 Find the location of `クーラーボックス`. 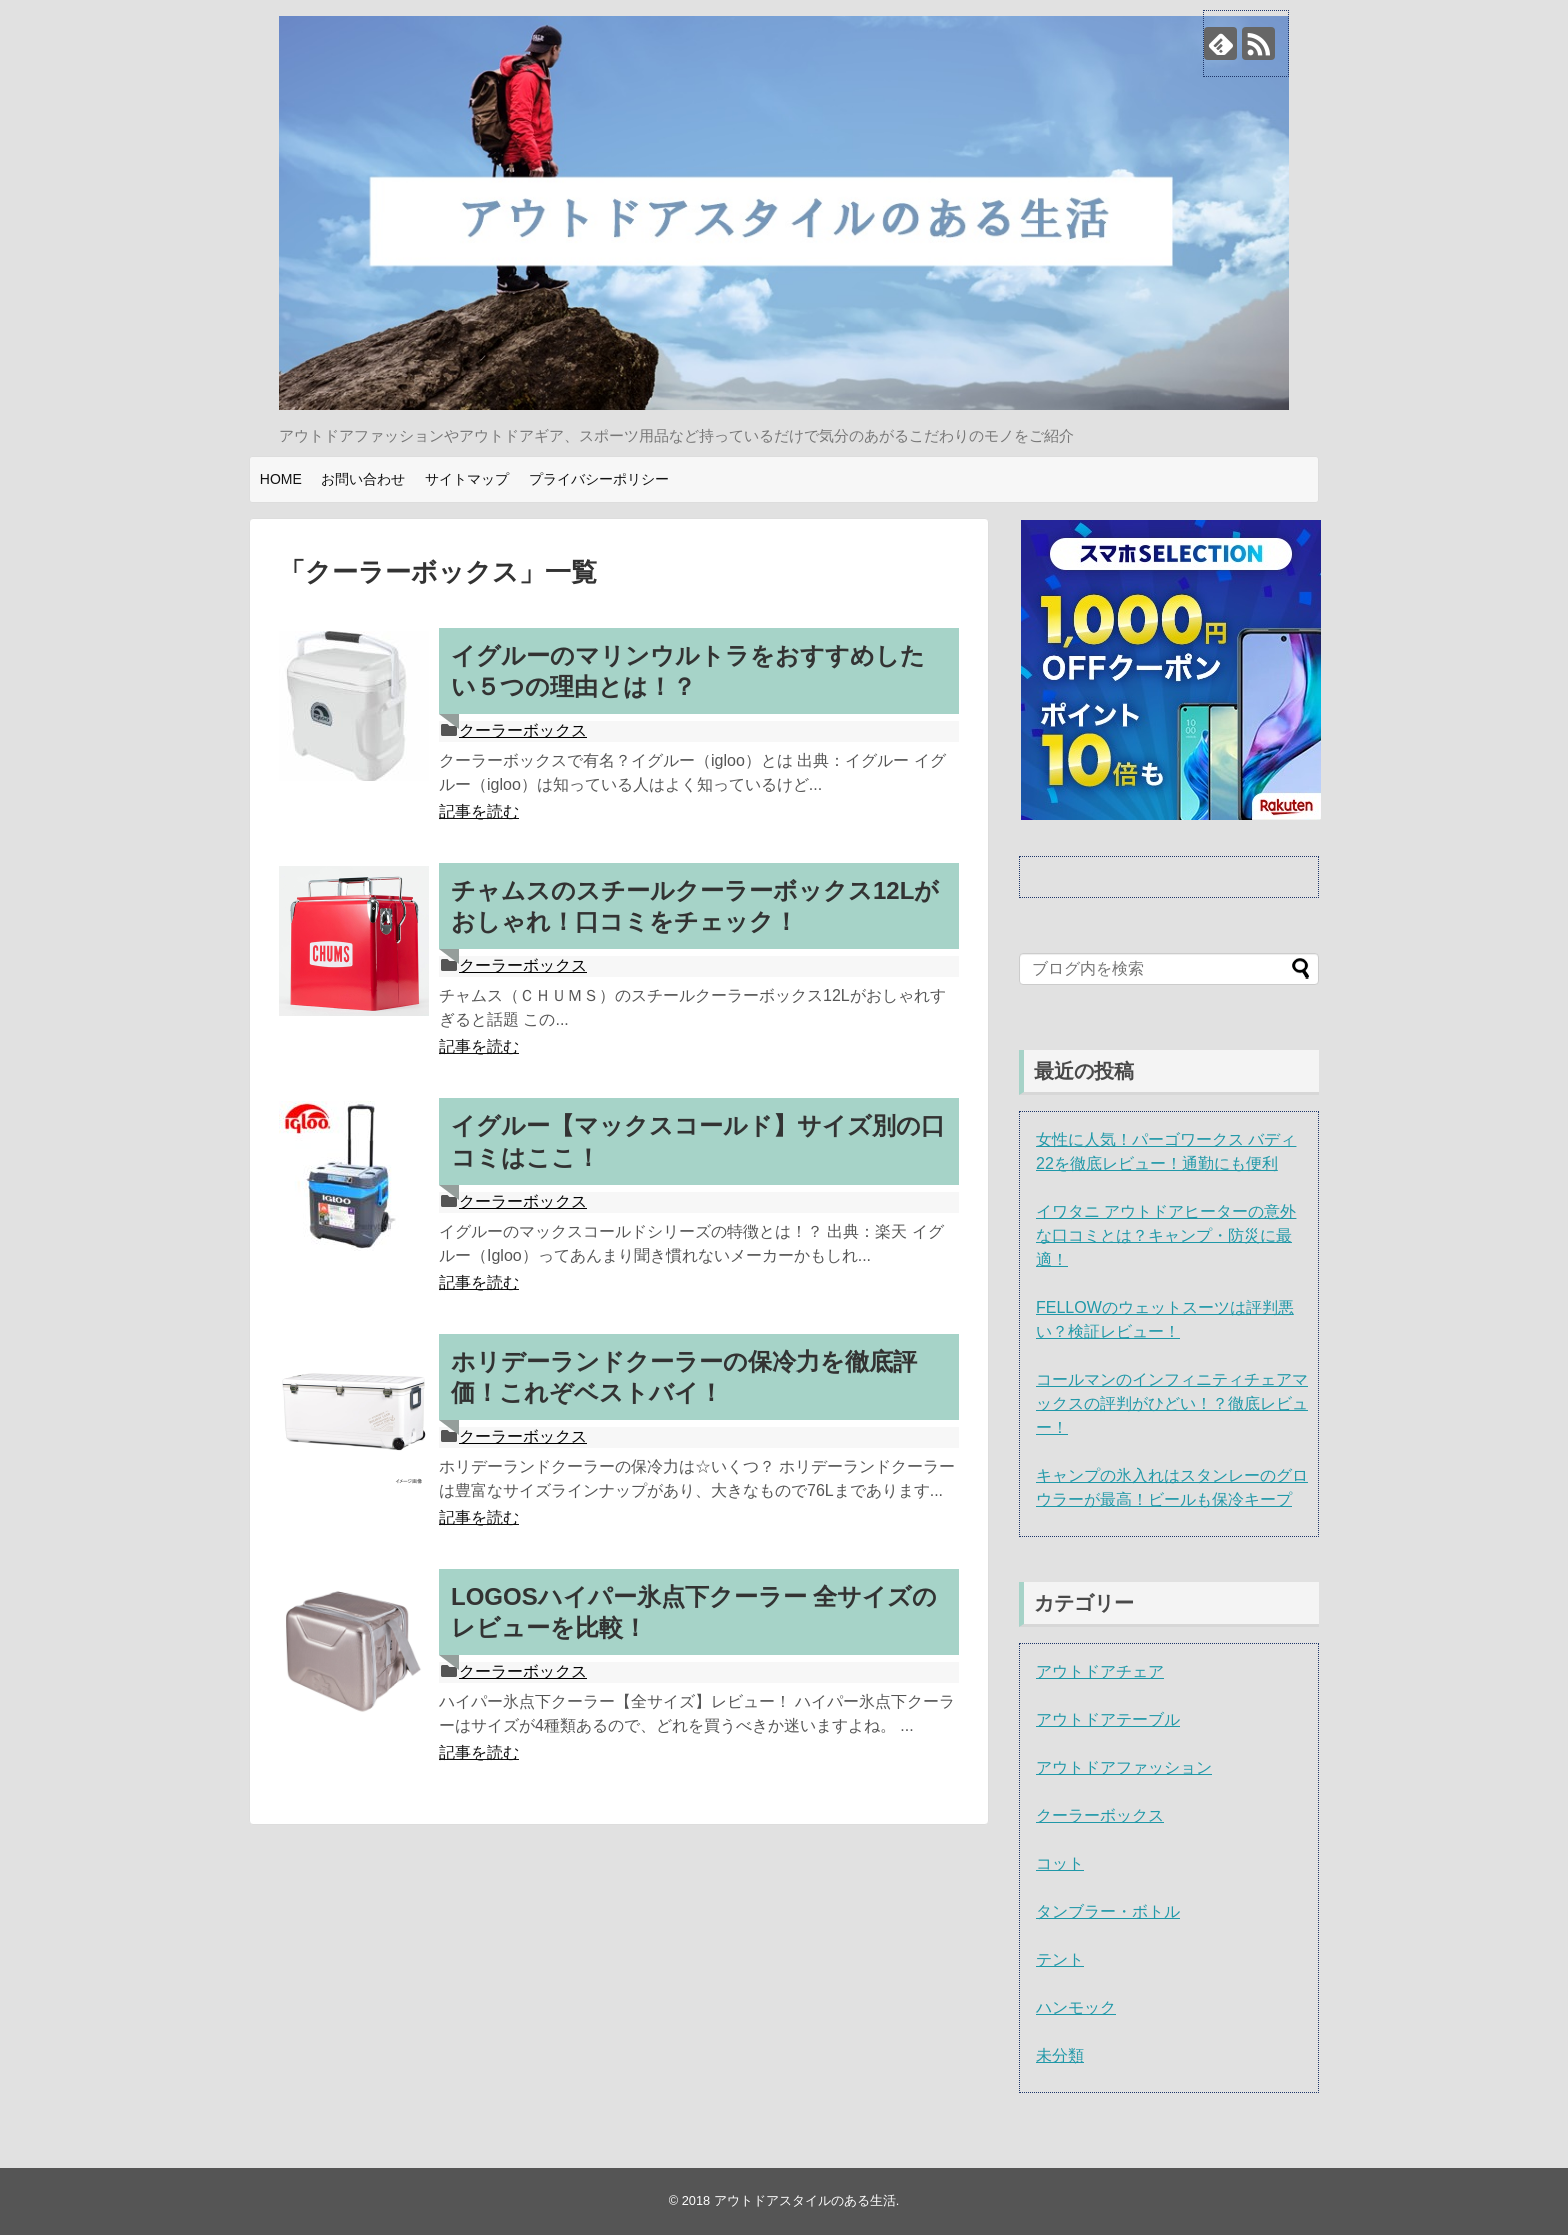

クーラーボックス is located at coordinates (523, 730).